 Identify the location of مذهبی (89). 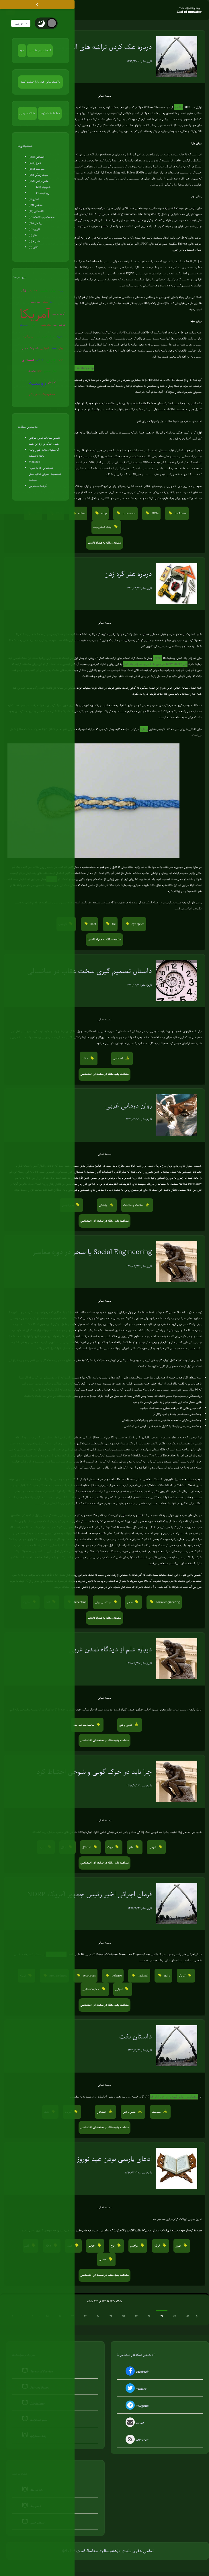
(35, 205).